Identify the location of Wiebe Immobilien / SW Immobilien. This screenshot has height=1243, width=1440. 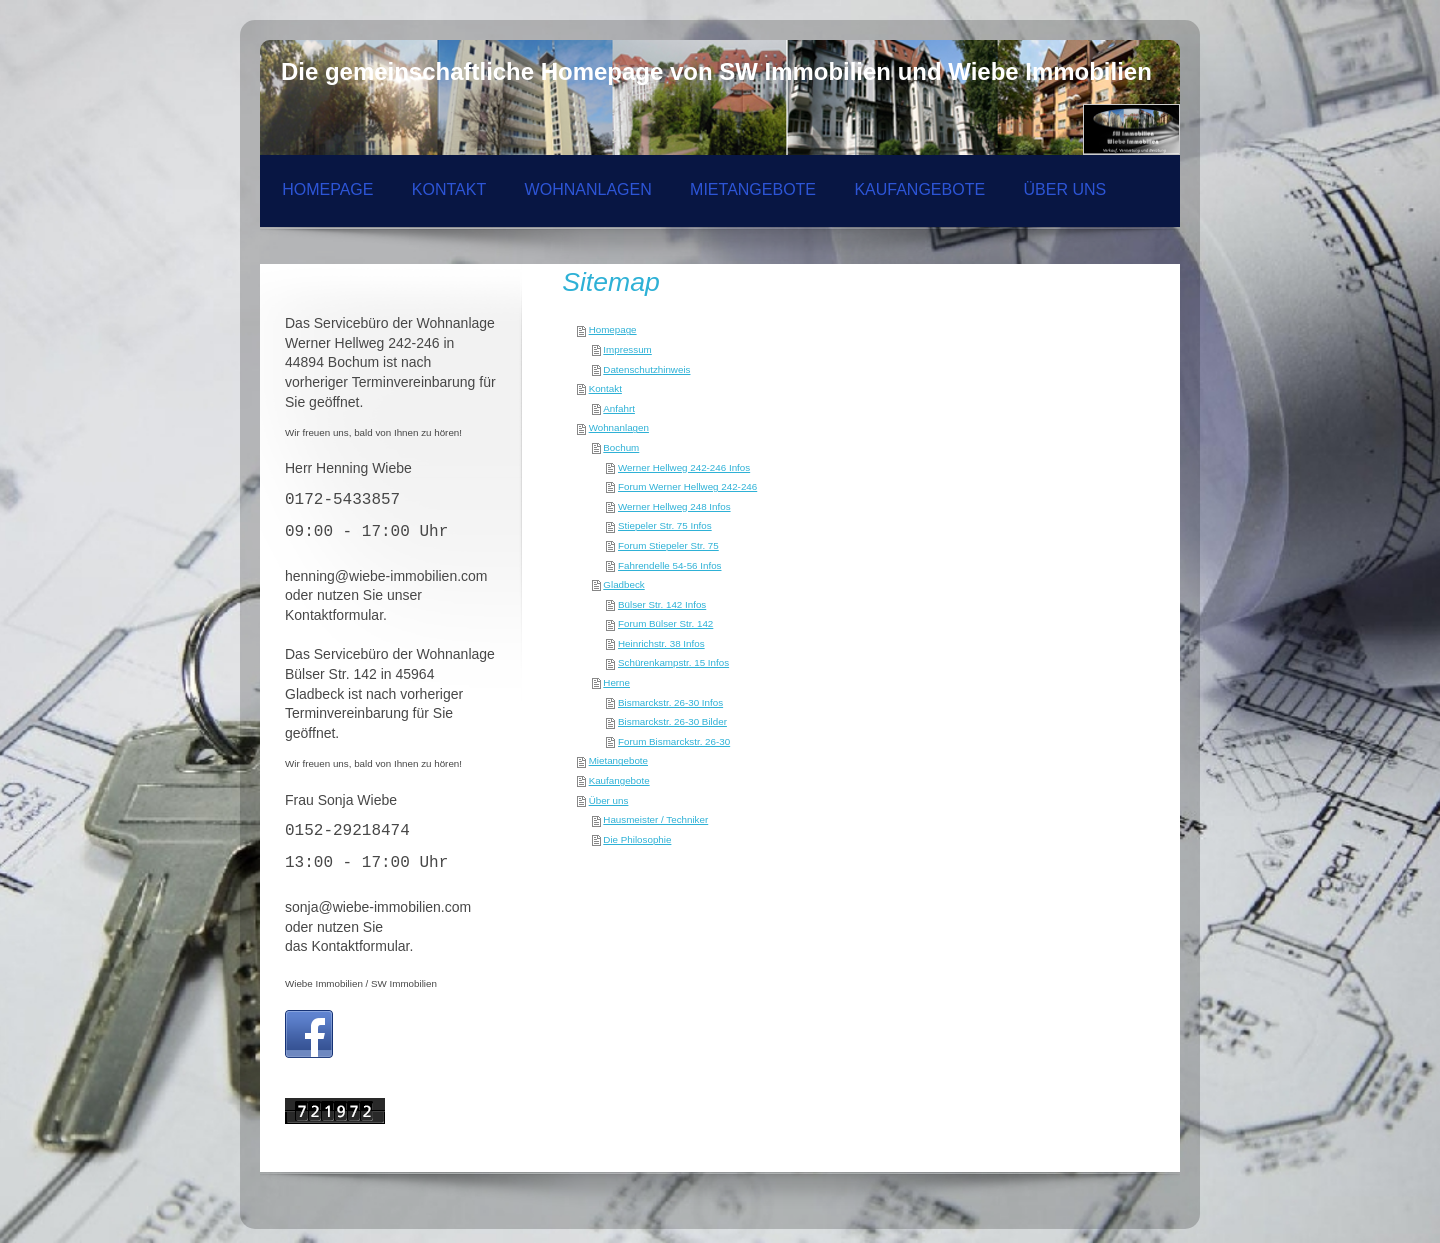
(361, 983).